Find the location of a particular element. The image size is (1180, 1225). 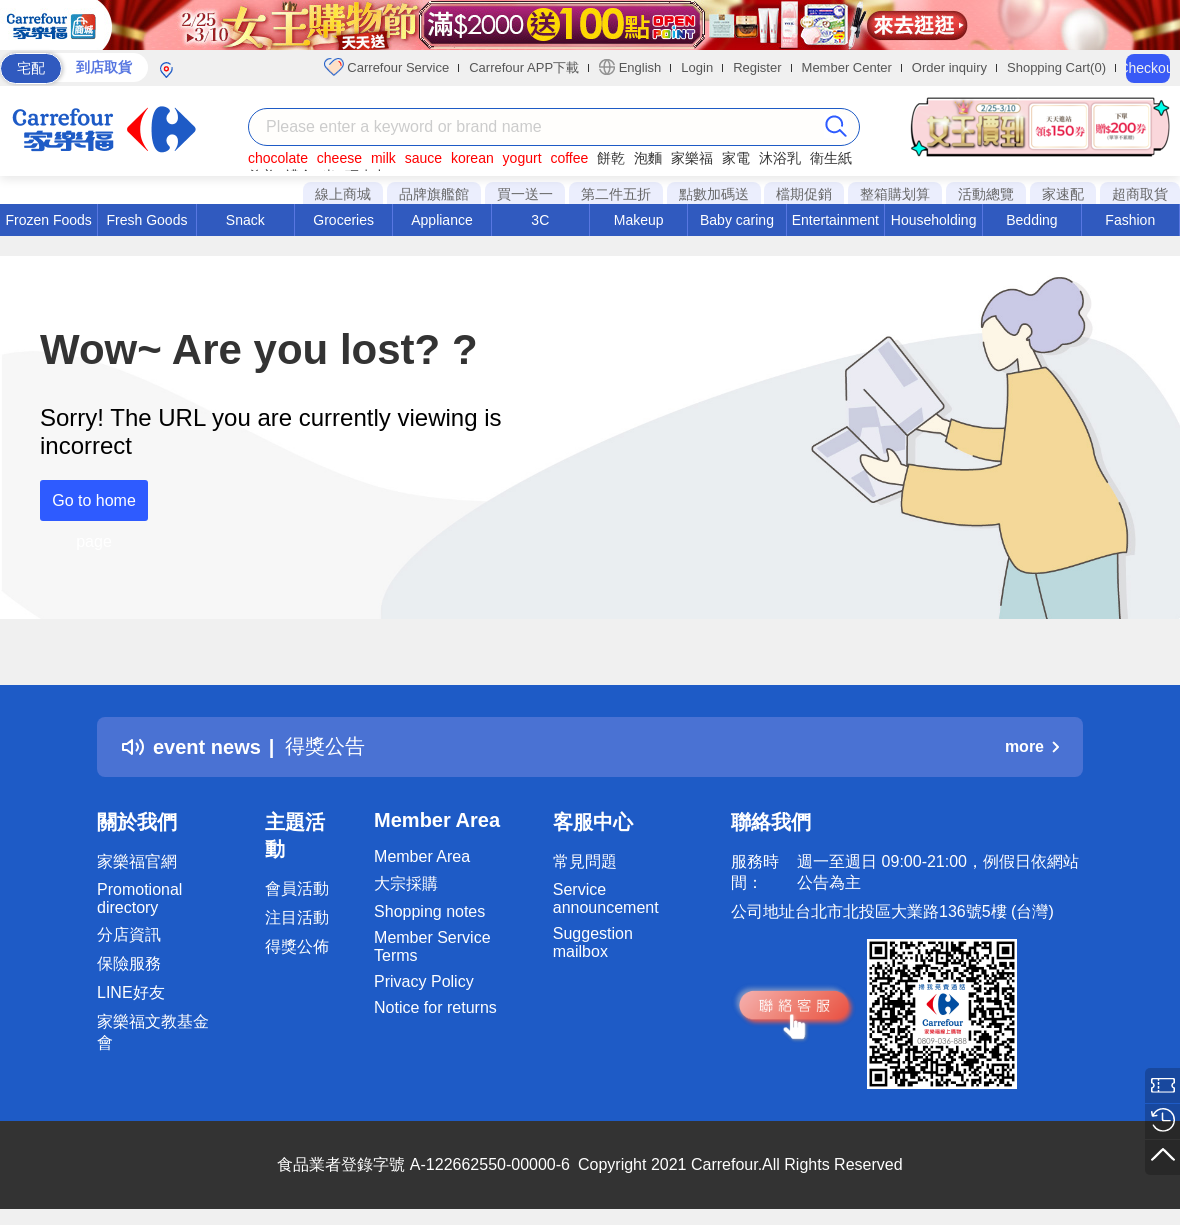

3C is located at coordinates (540, 220).